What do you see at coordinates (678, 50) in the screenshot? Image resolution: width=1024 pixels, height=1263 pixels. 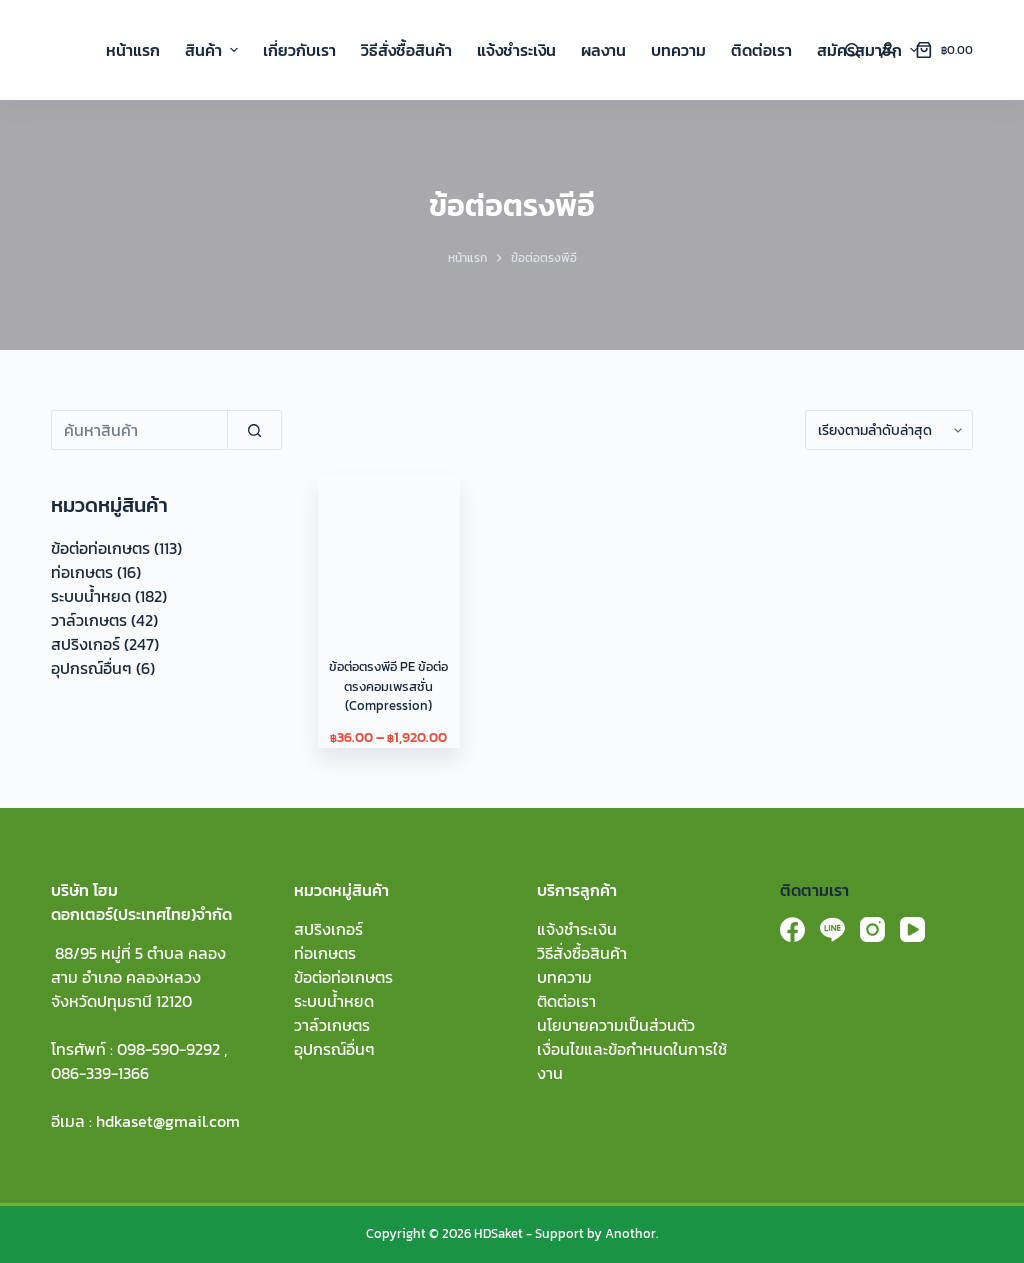 I see `บทความ [menuitem]` at bounding box center [678, 50].